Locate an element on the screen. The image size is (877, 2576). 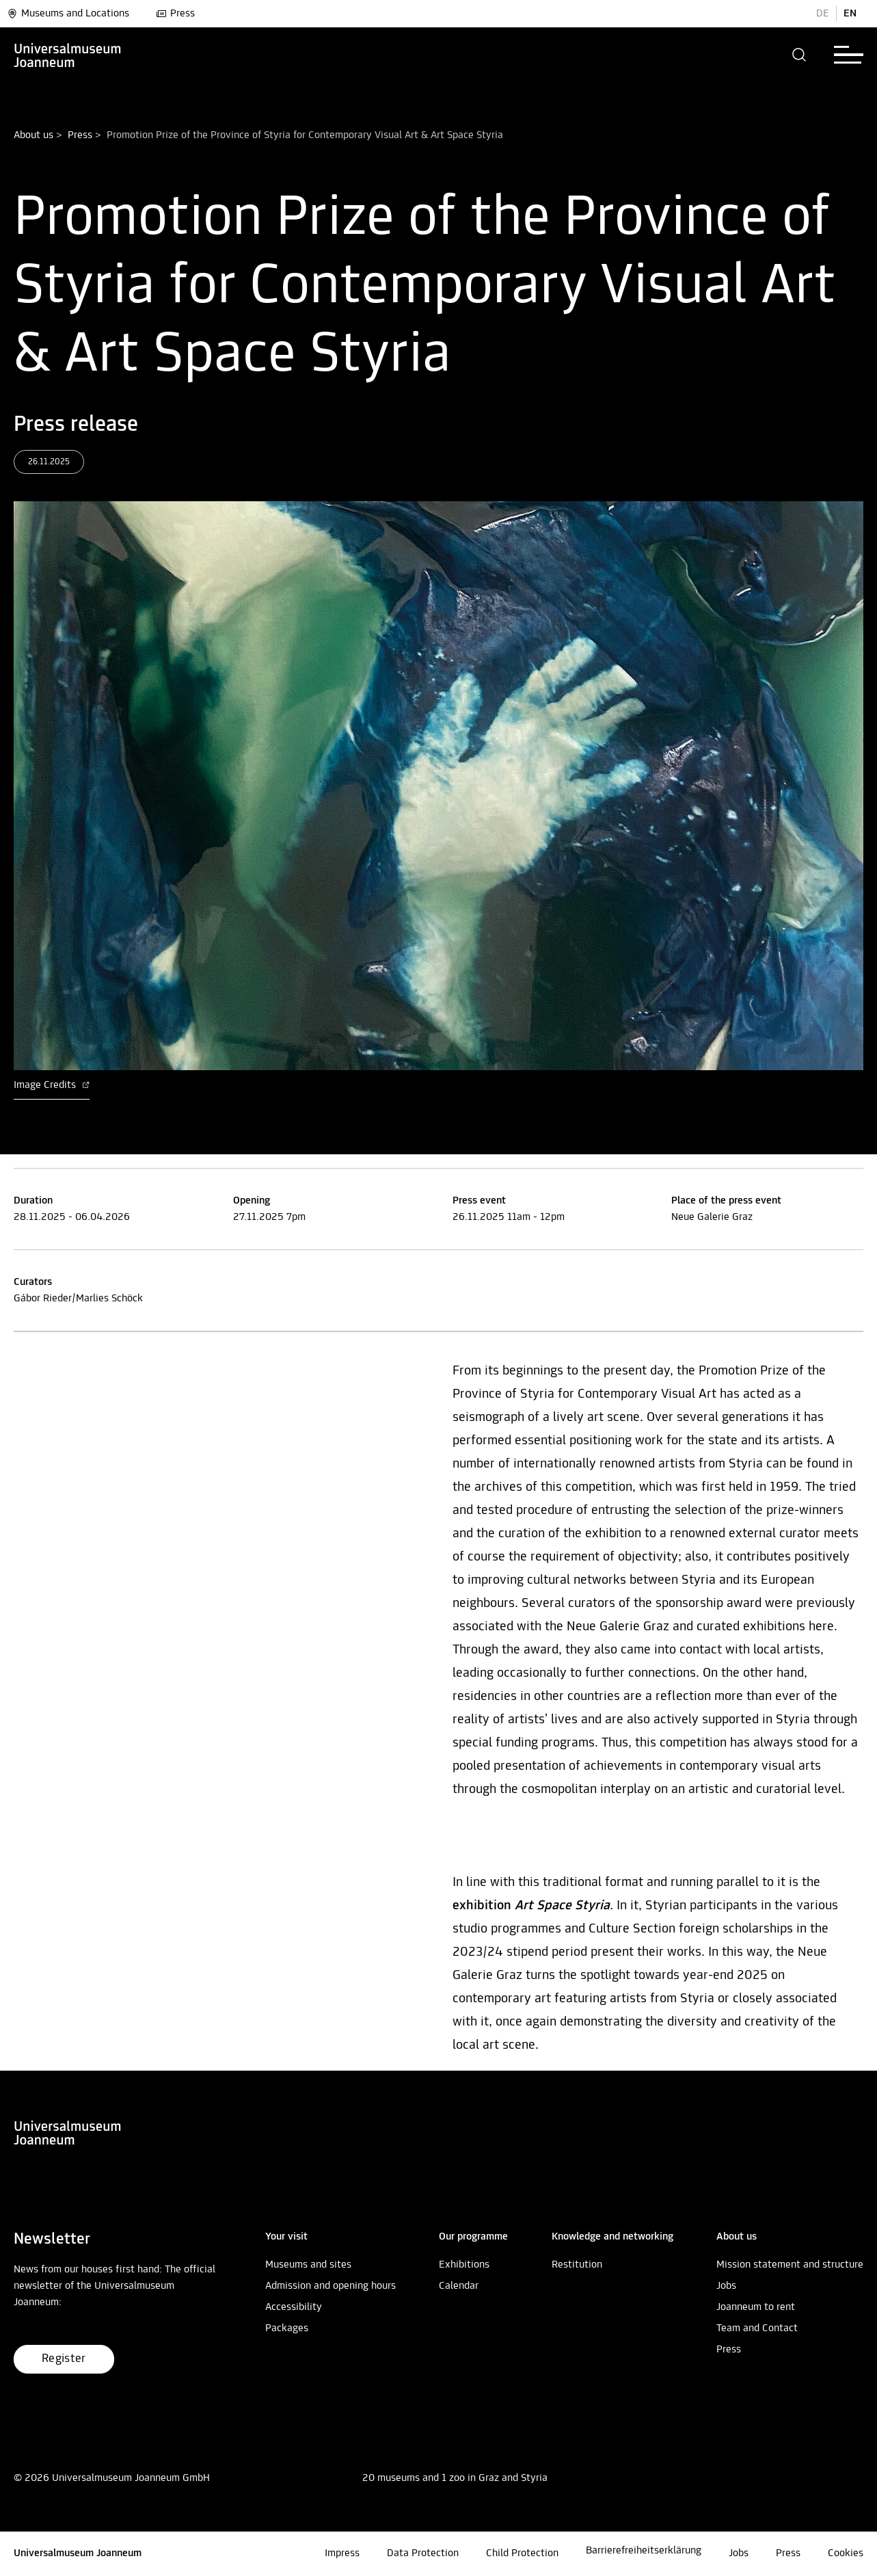
EN is located at coordinates (850, 13).